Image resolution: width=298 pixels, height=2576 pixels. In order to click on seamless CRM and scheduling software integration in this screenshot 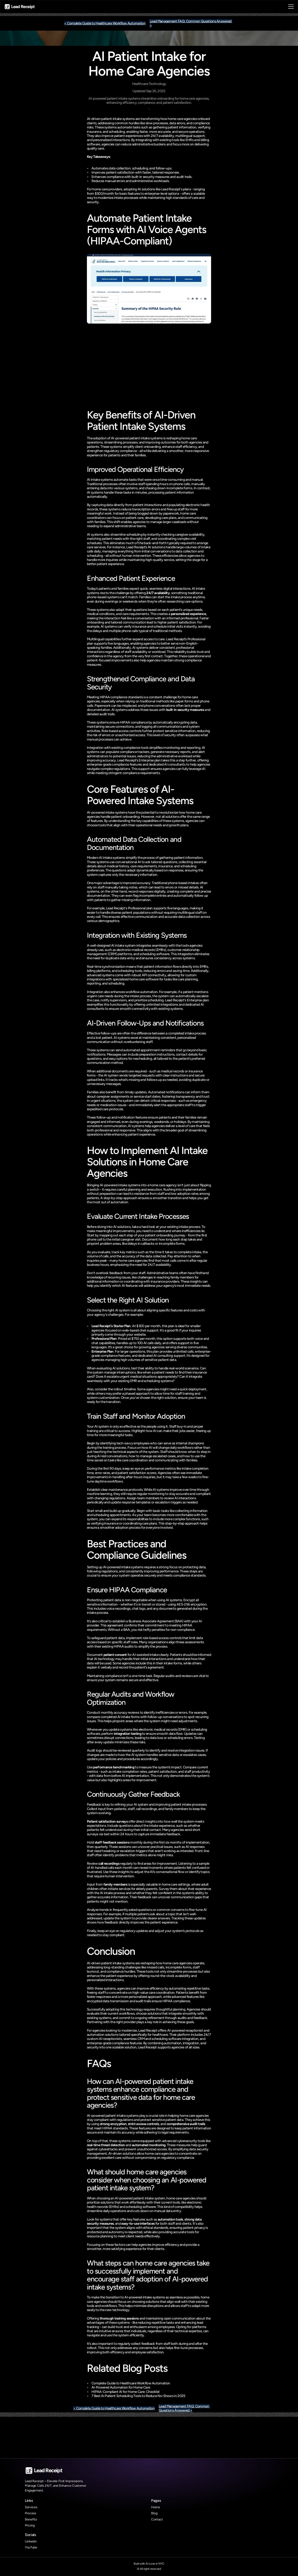, I will do `click(160, 2039)`.